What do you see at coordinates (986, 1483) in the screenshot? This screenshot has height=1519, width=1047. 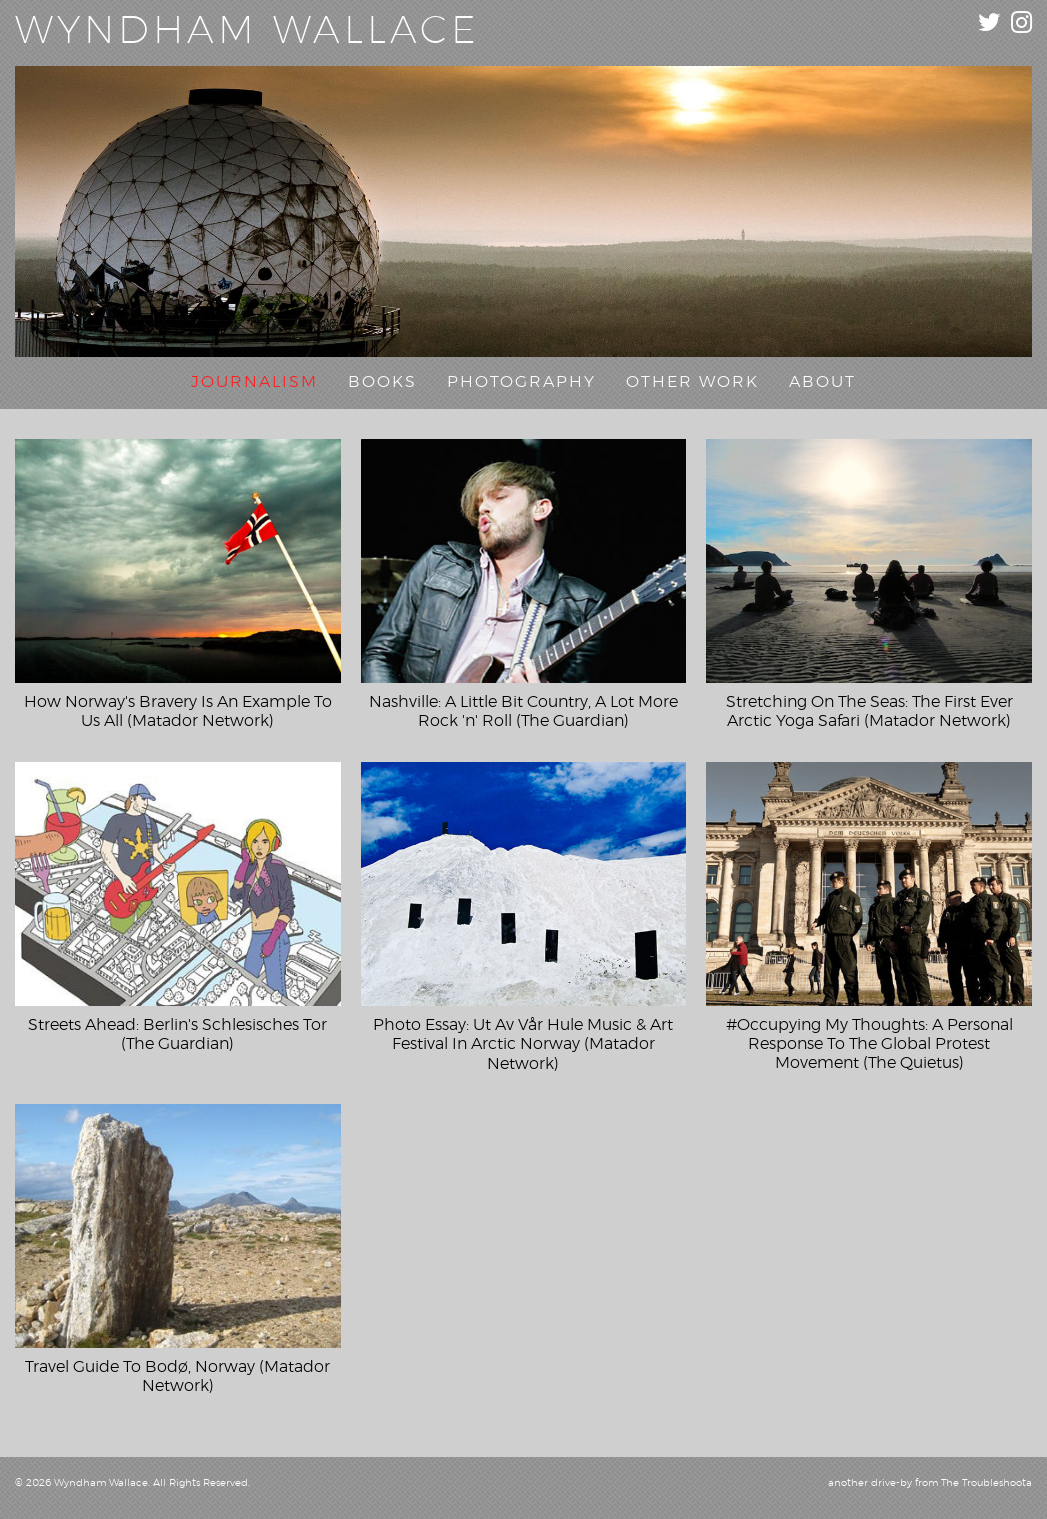 I see `The Troubleshoota` at bounding box center [986, 1483].